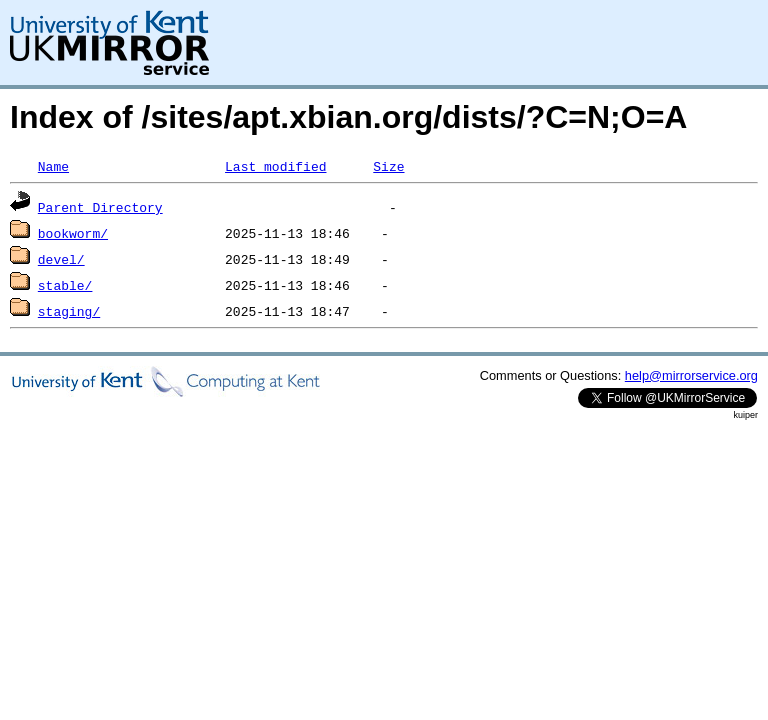 This screenshot has height=720, width=768. What do you see at coordinates (275, 166) in the screenshot?
I see `Last modified` at bounding box center [275, 166].